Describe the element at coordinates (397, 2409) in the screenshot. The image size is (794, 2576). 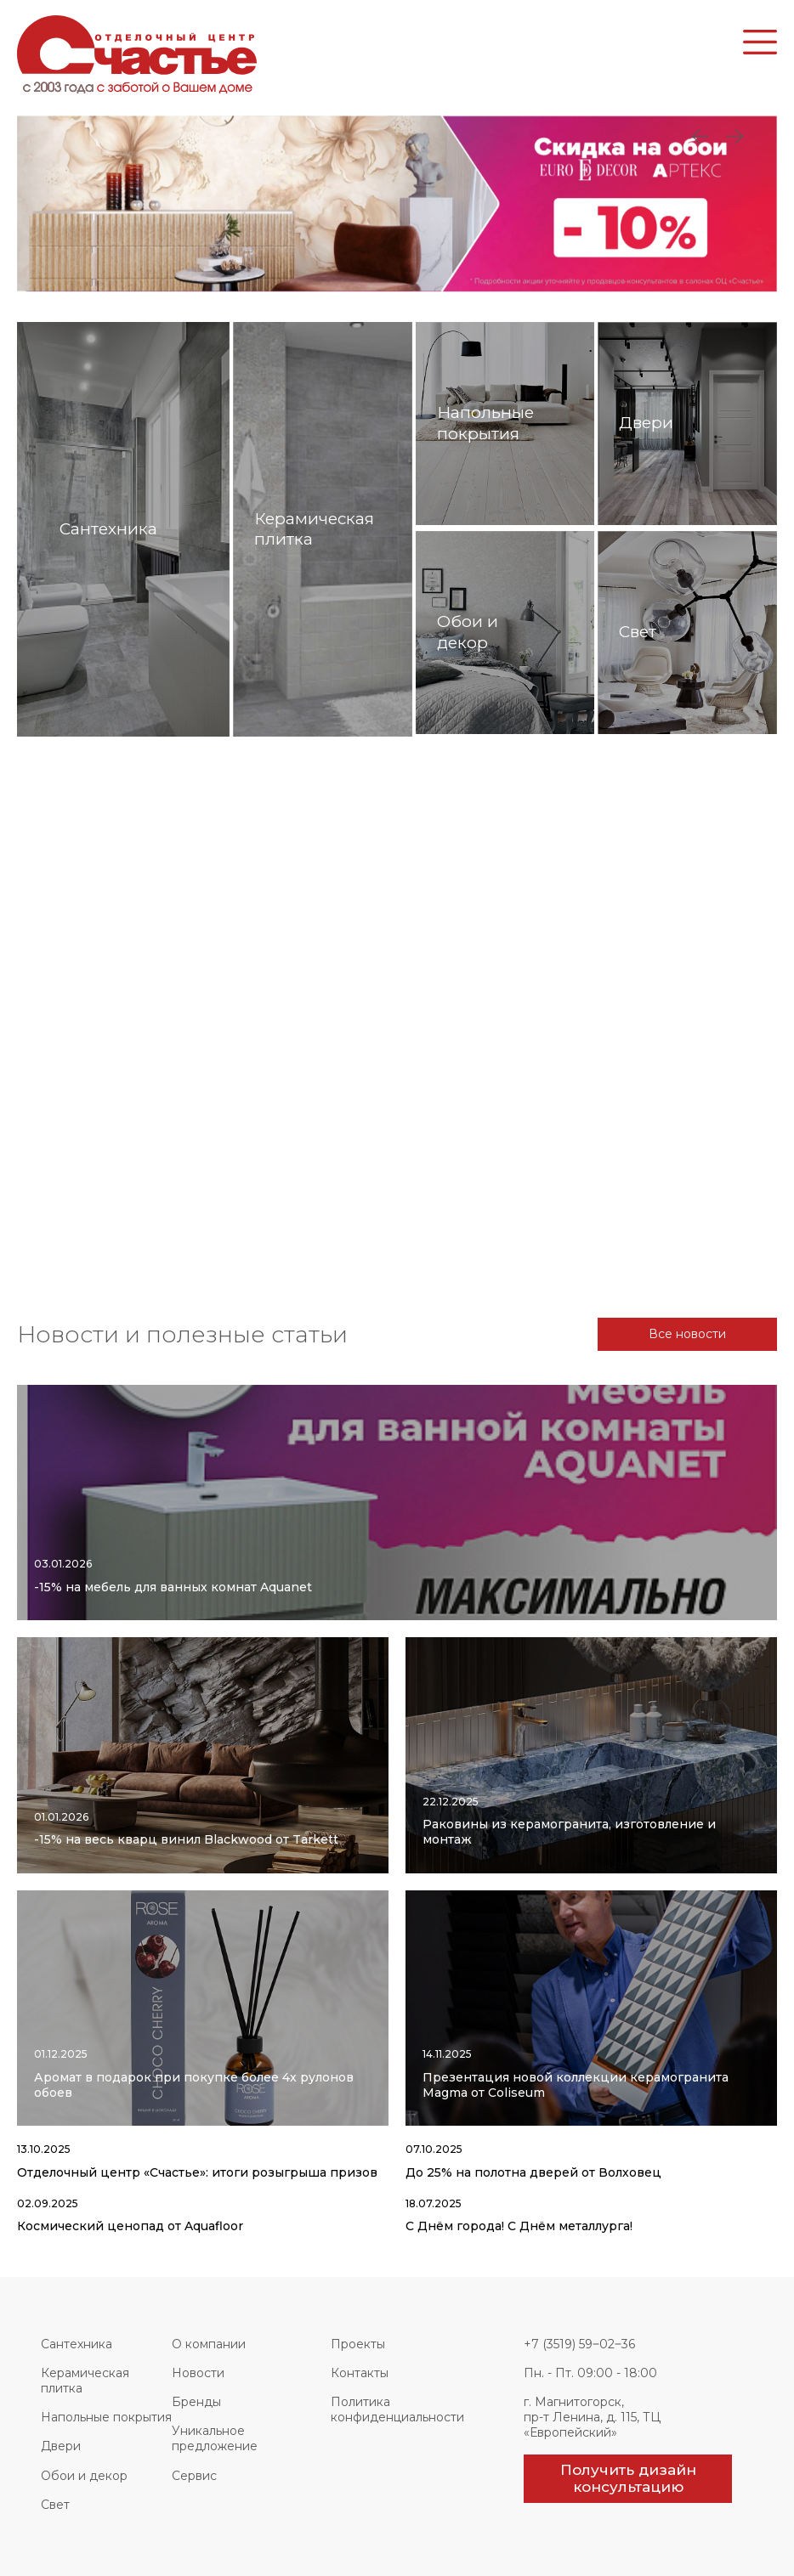
I see `Политика конфиденциальности` at that location.